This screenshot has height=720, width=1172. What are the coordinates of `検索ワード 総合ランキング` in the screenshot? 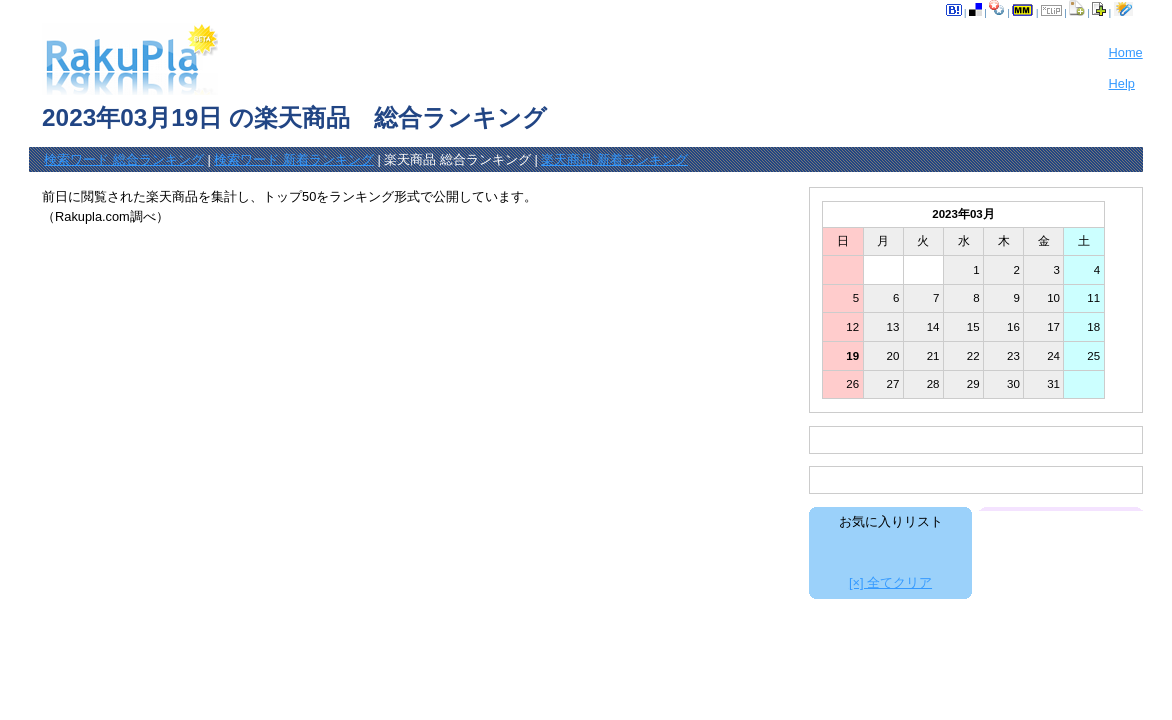 It's located at (124, 159).